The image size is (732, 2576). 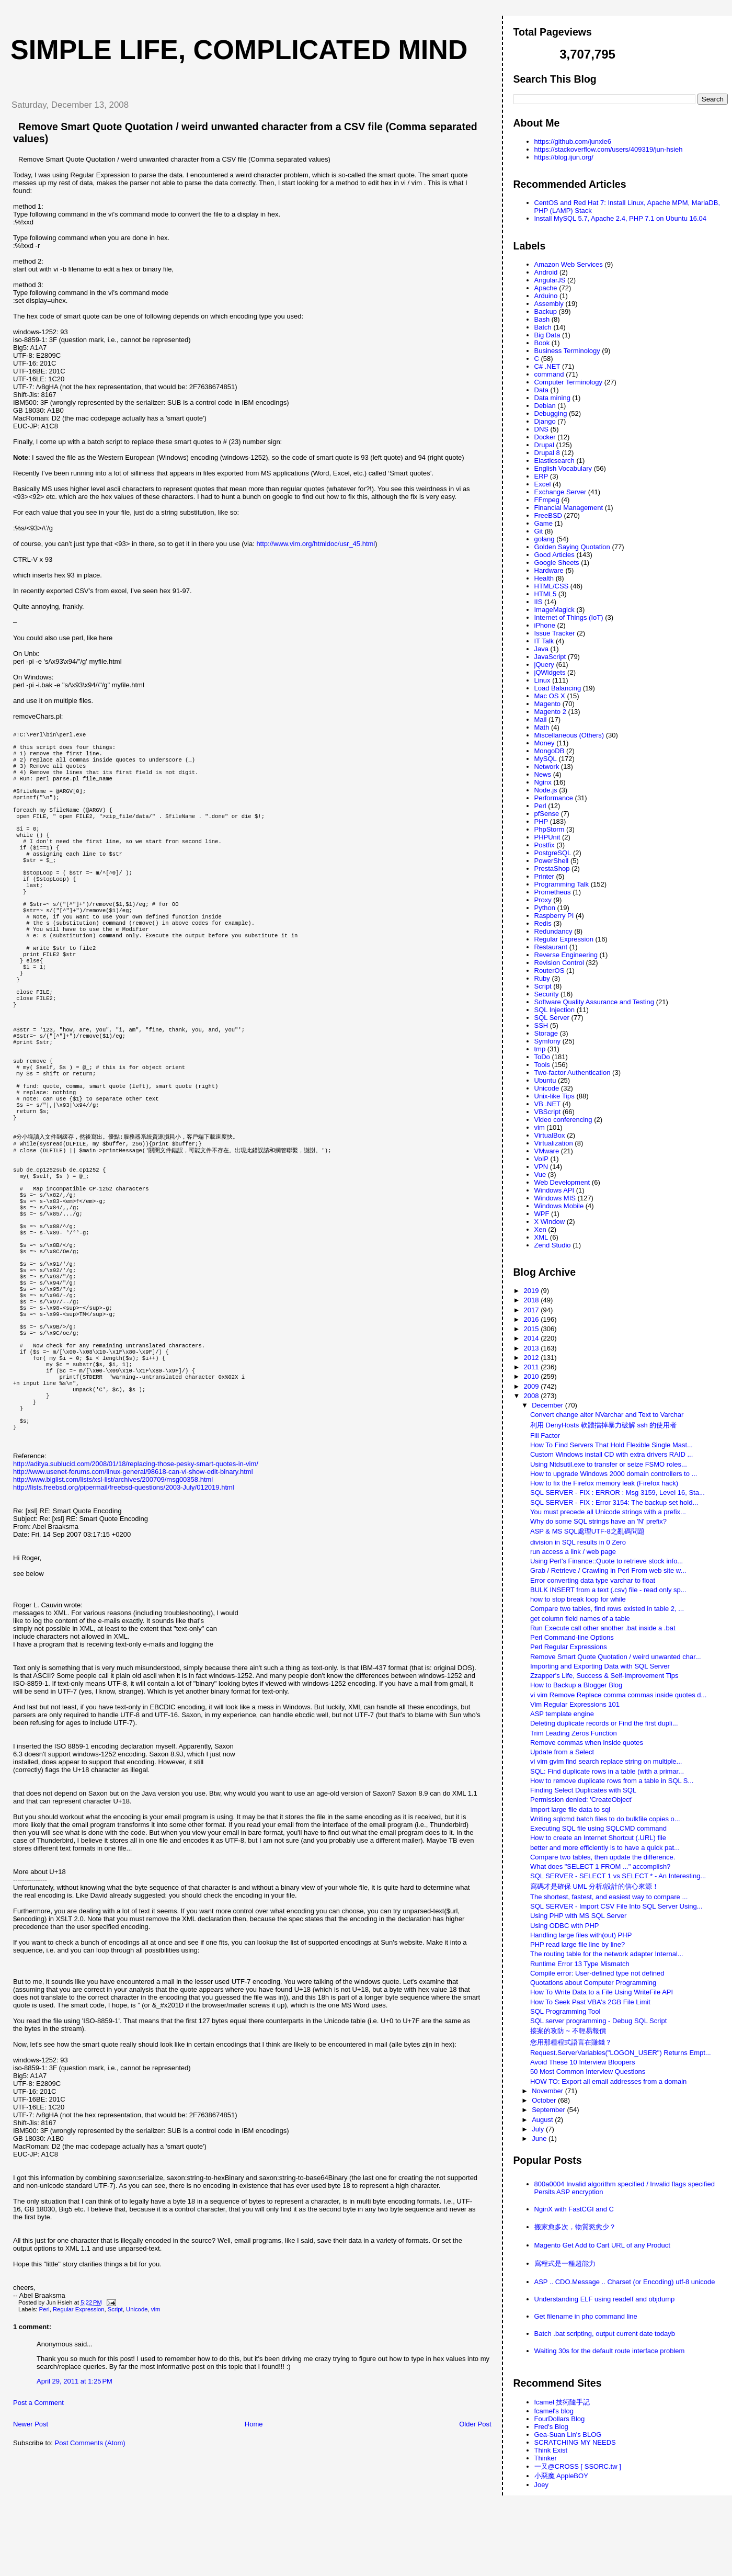 I want to click on Permission denied: 'CreateObject', so click(x=581, y=1799).